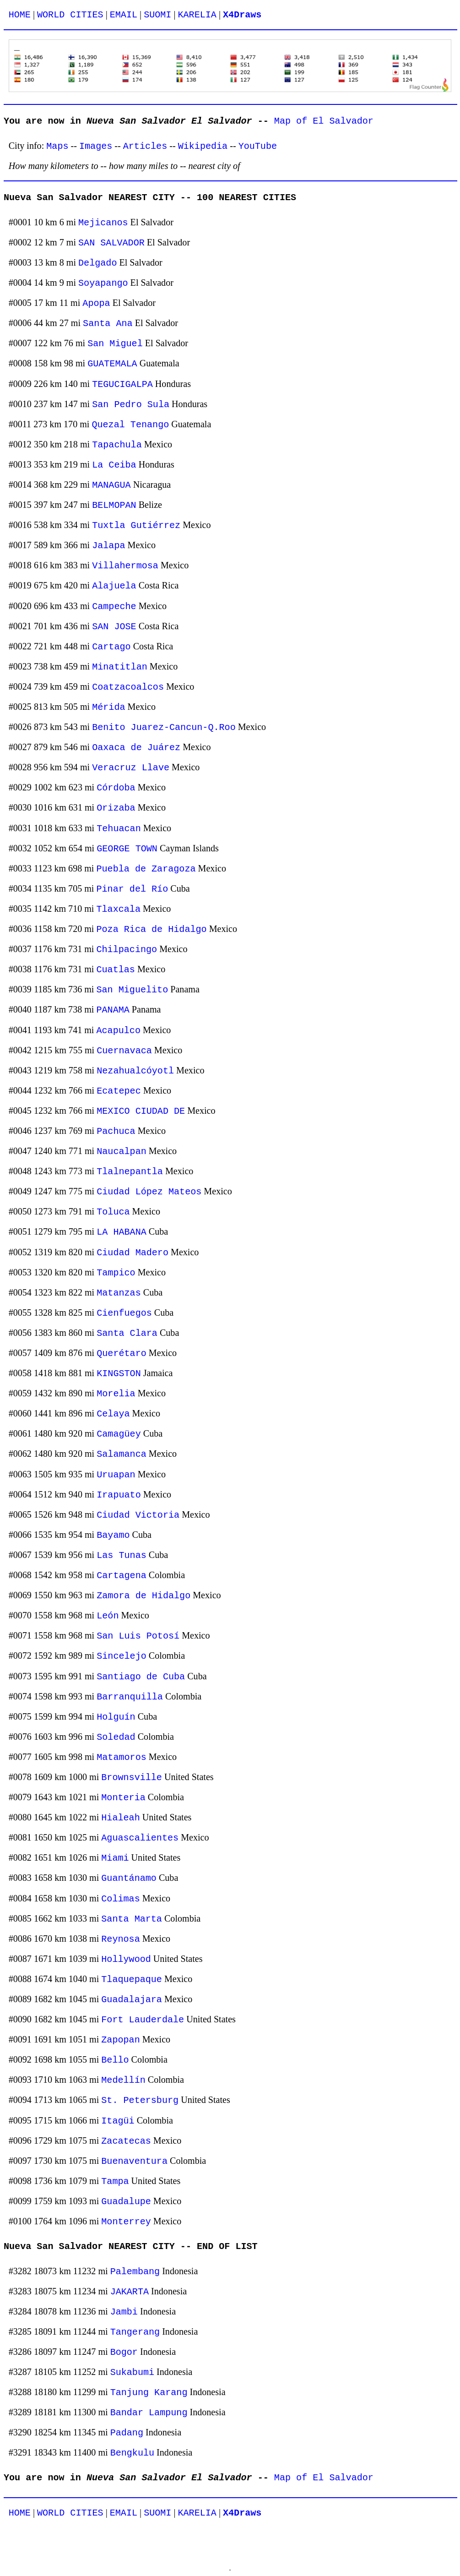  I want to click on Córdoba, so click(116, 788).